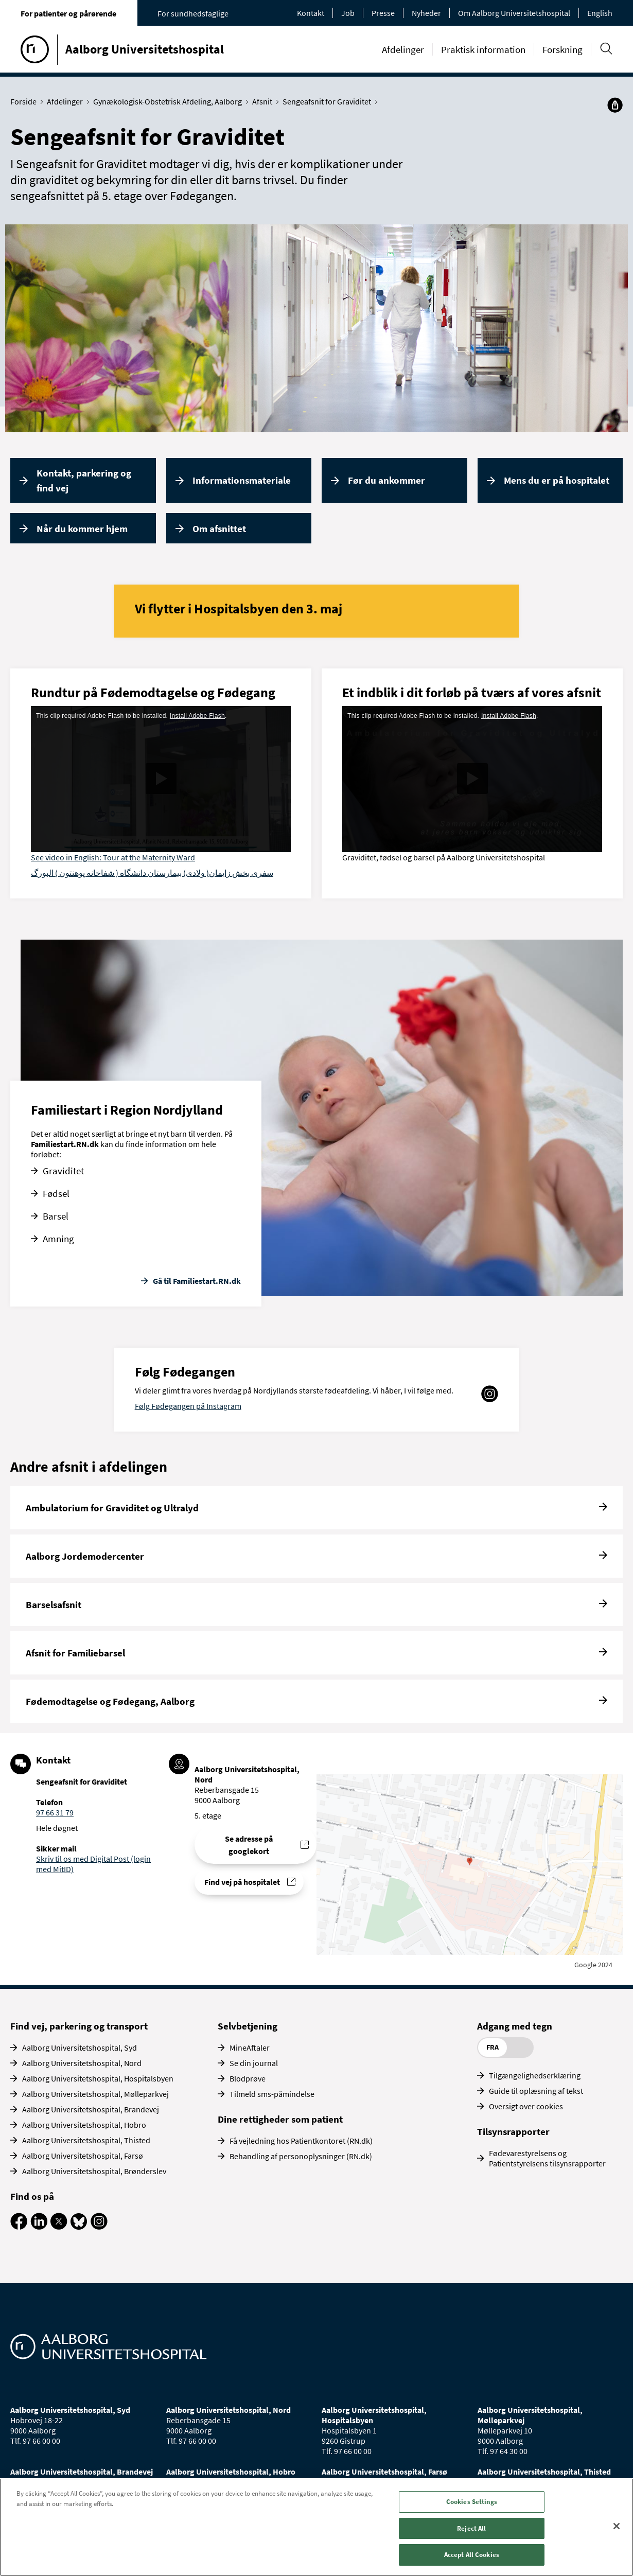 This screenshot has width=633, height=2576. I want to click on Forside, so click(25, 101).